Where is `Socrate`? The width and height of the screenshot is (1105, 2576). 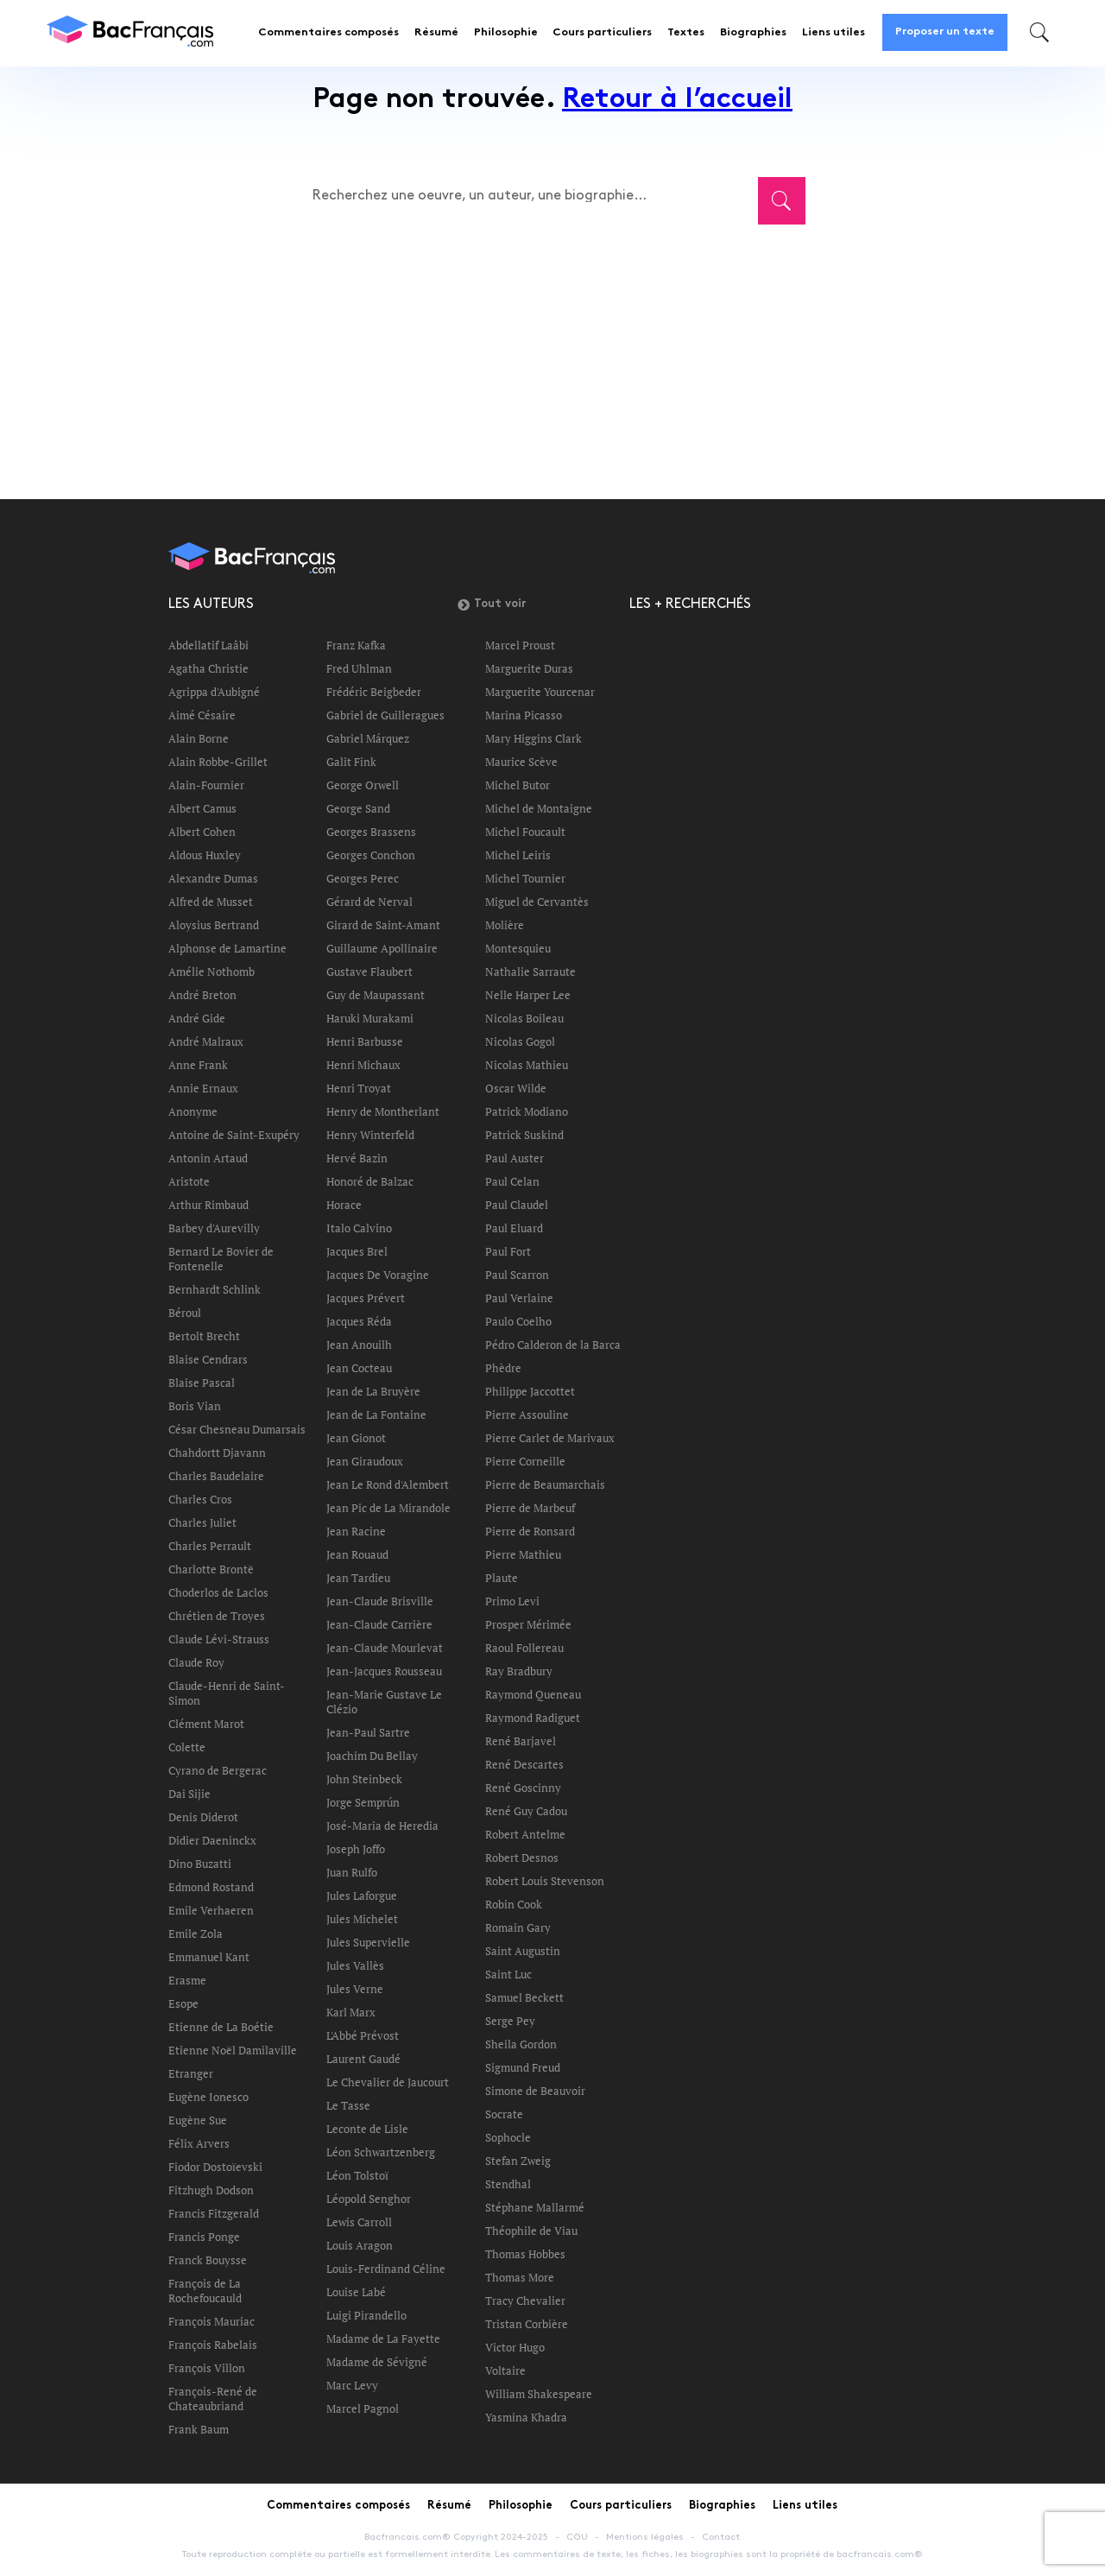 Socrate is located at coordinates (504, 2114).